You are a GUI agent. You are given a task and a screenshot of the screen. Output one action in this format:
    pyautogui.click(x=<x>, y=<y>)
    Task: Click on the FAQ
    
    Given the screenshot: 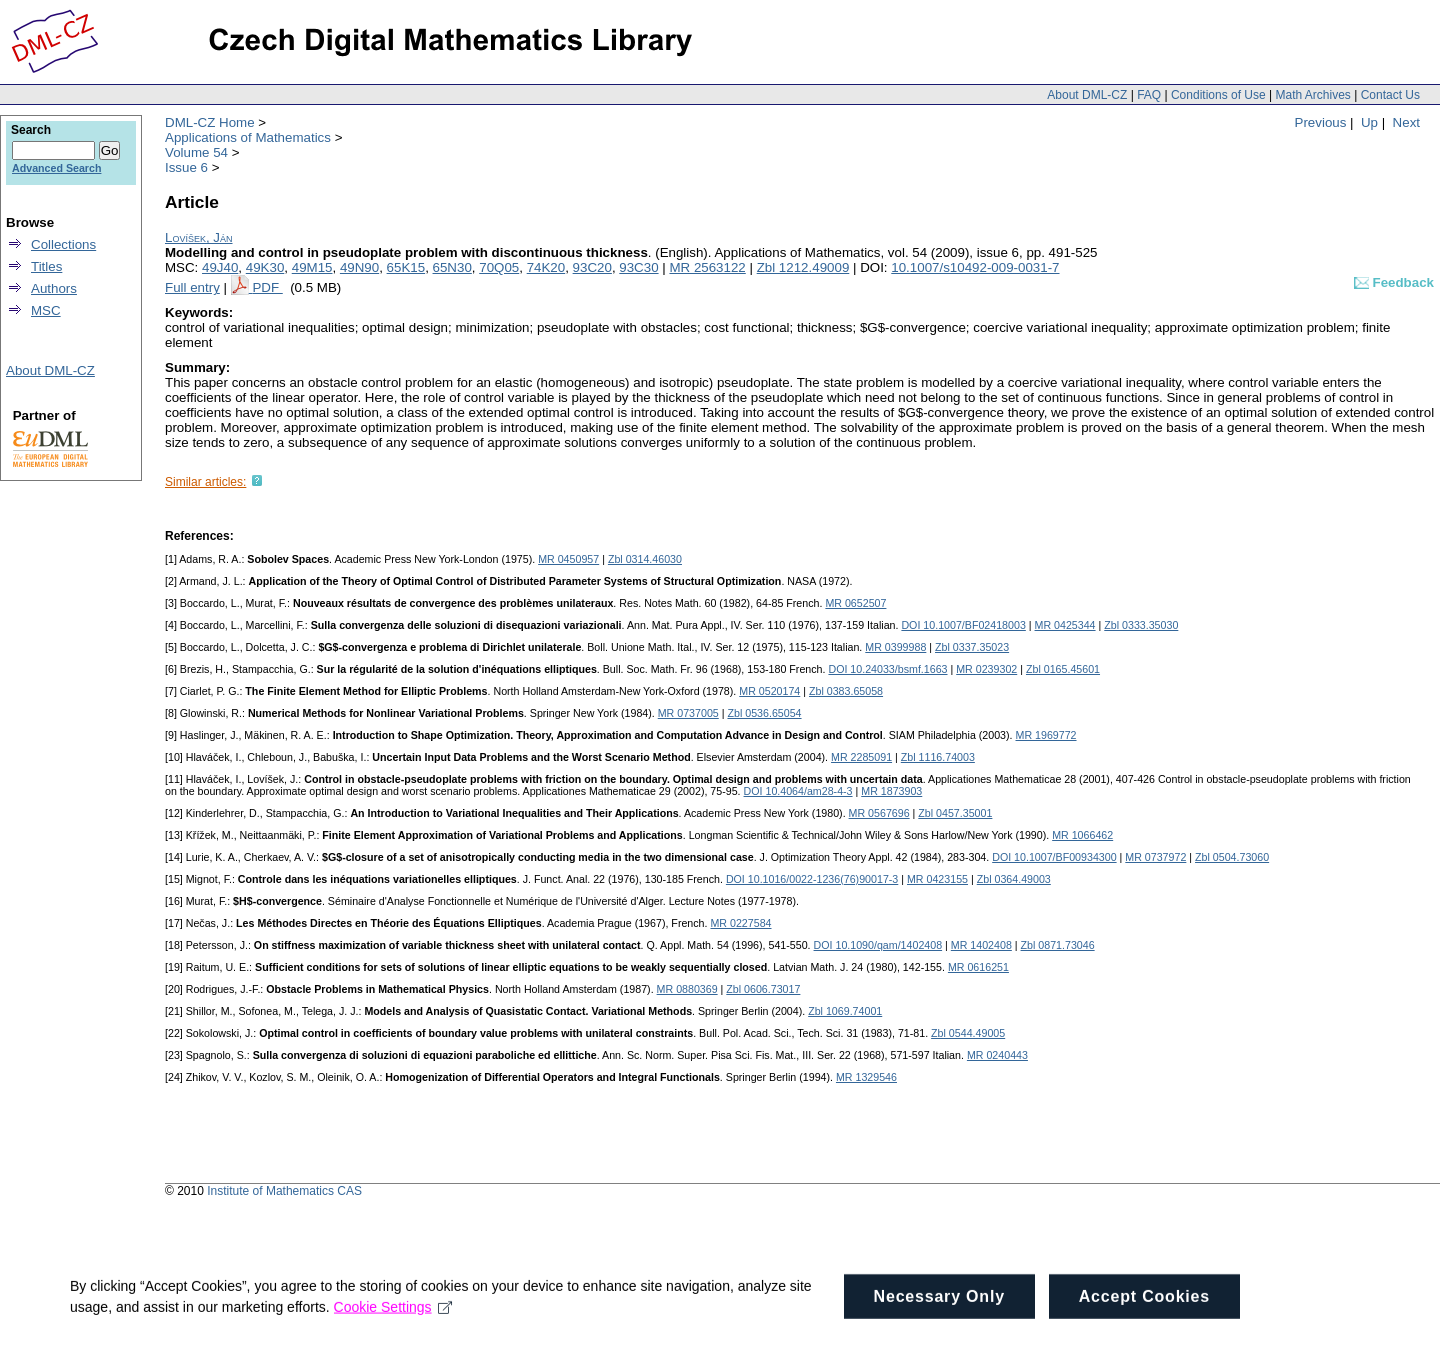 What is the action you would take?
    pyautogui.click(x=1149, y=95)
    